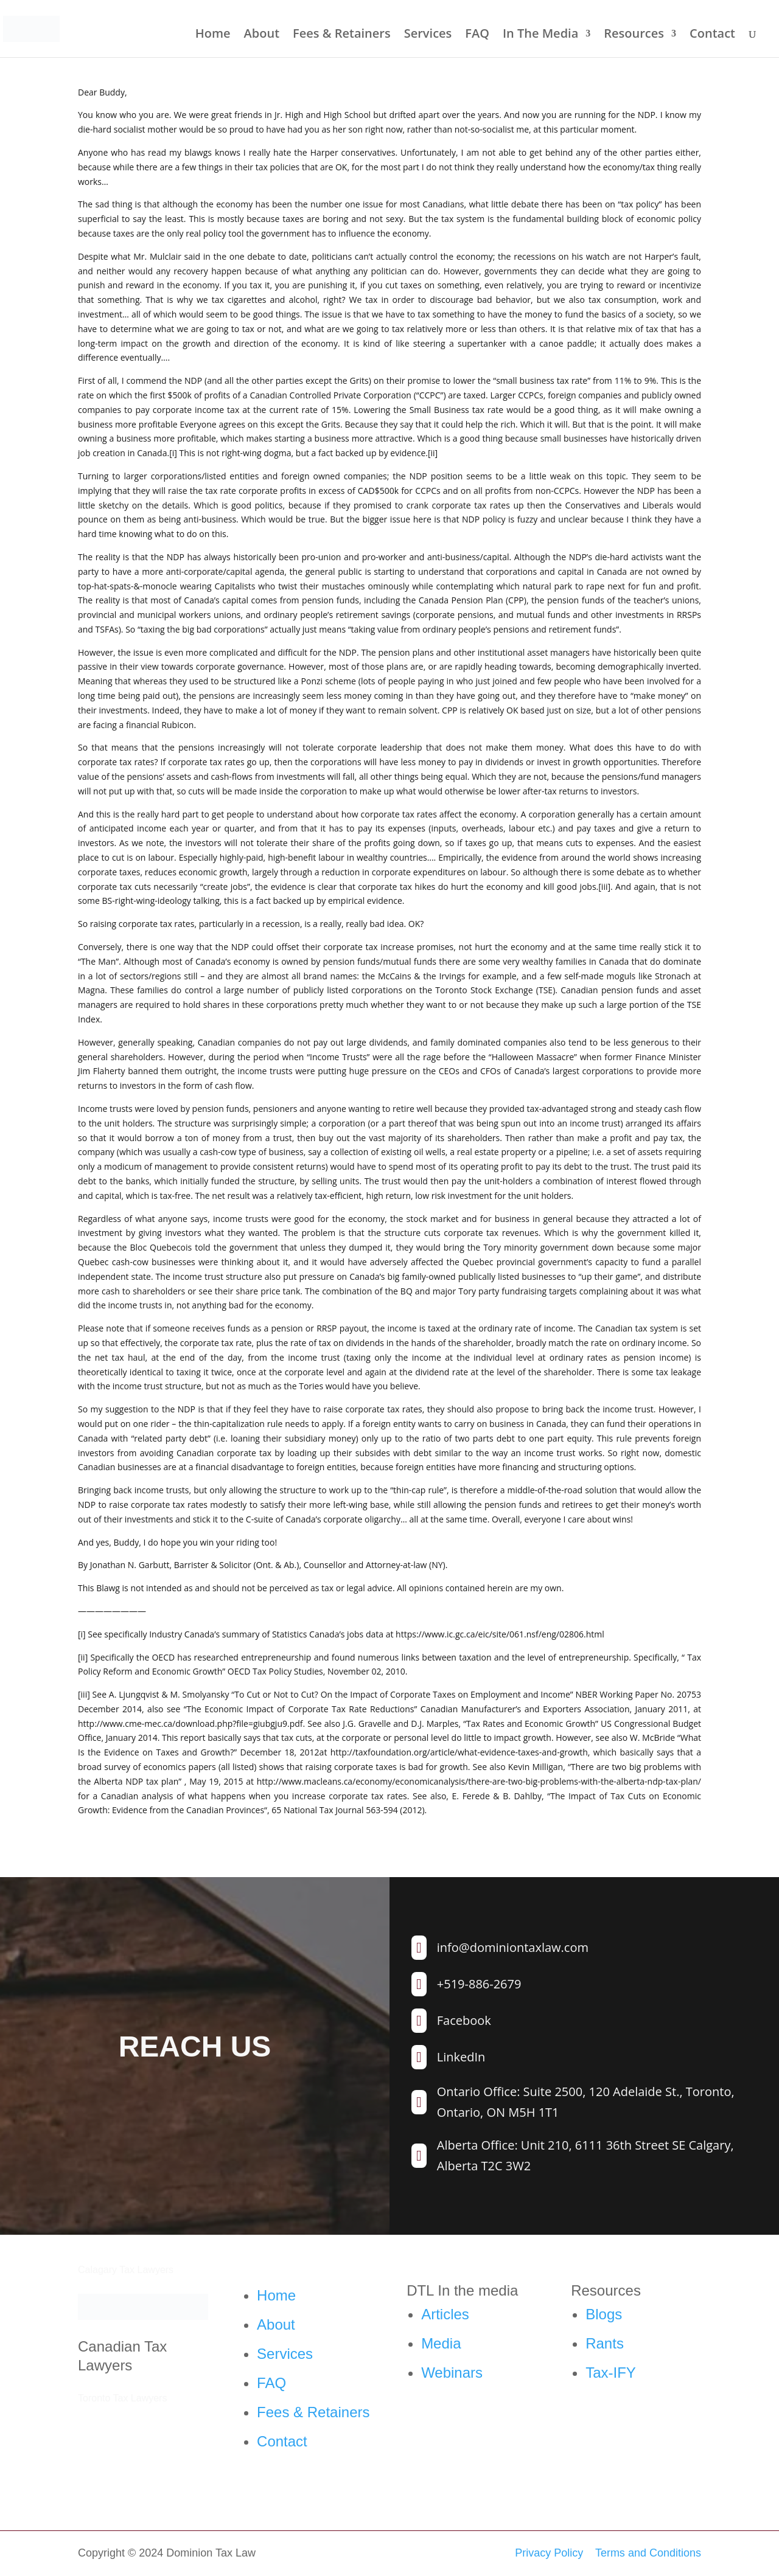 Image resolution: width=779 pixels, height=2576 pixels. What do you see at coordinates (428, 35) in the screenshot?
I see `Services` at bounding box center [428, 35].